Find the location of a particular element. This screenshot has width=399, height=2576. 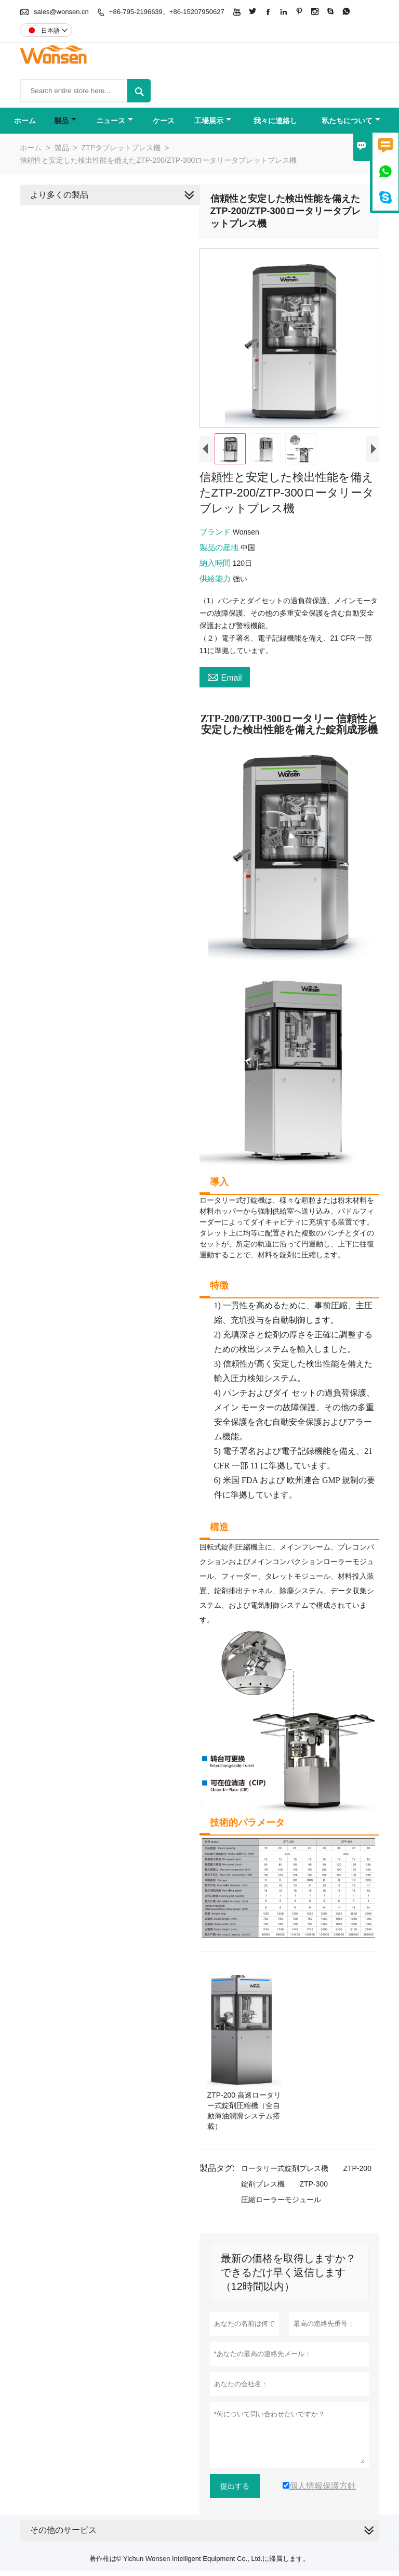

ZTP-300 is located at coordinates (312, 2179).